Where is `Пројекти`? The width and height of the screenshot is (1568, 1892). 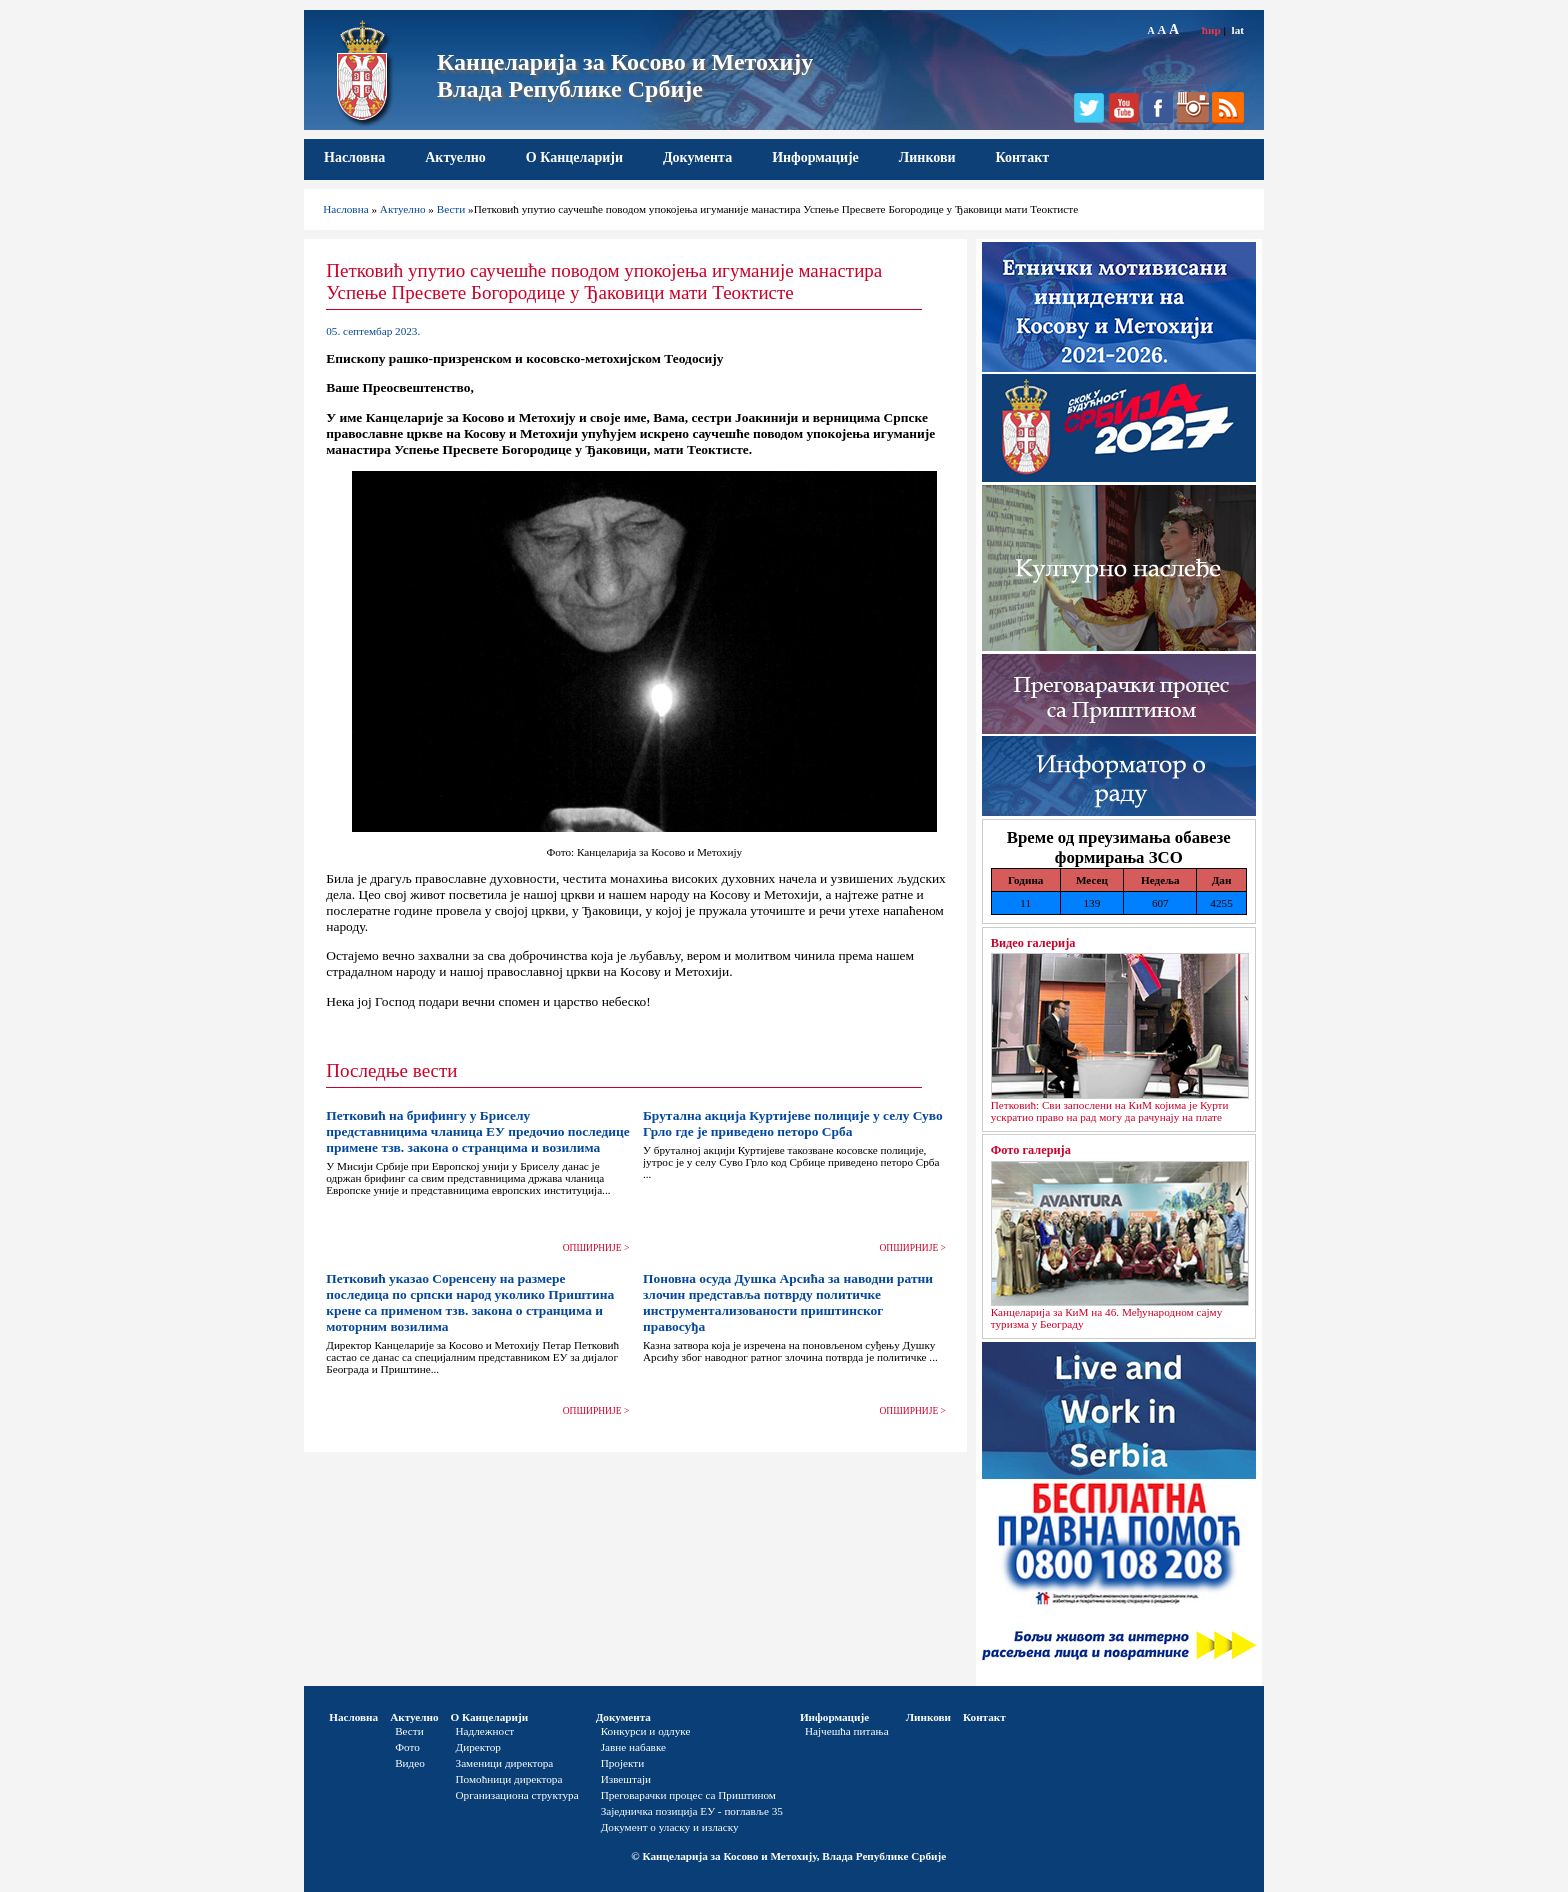
Пројекти is located at coordinates (623, 1763).